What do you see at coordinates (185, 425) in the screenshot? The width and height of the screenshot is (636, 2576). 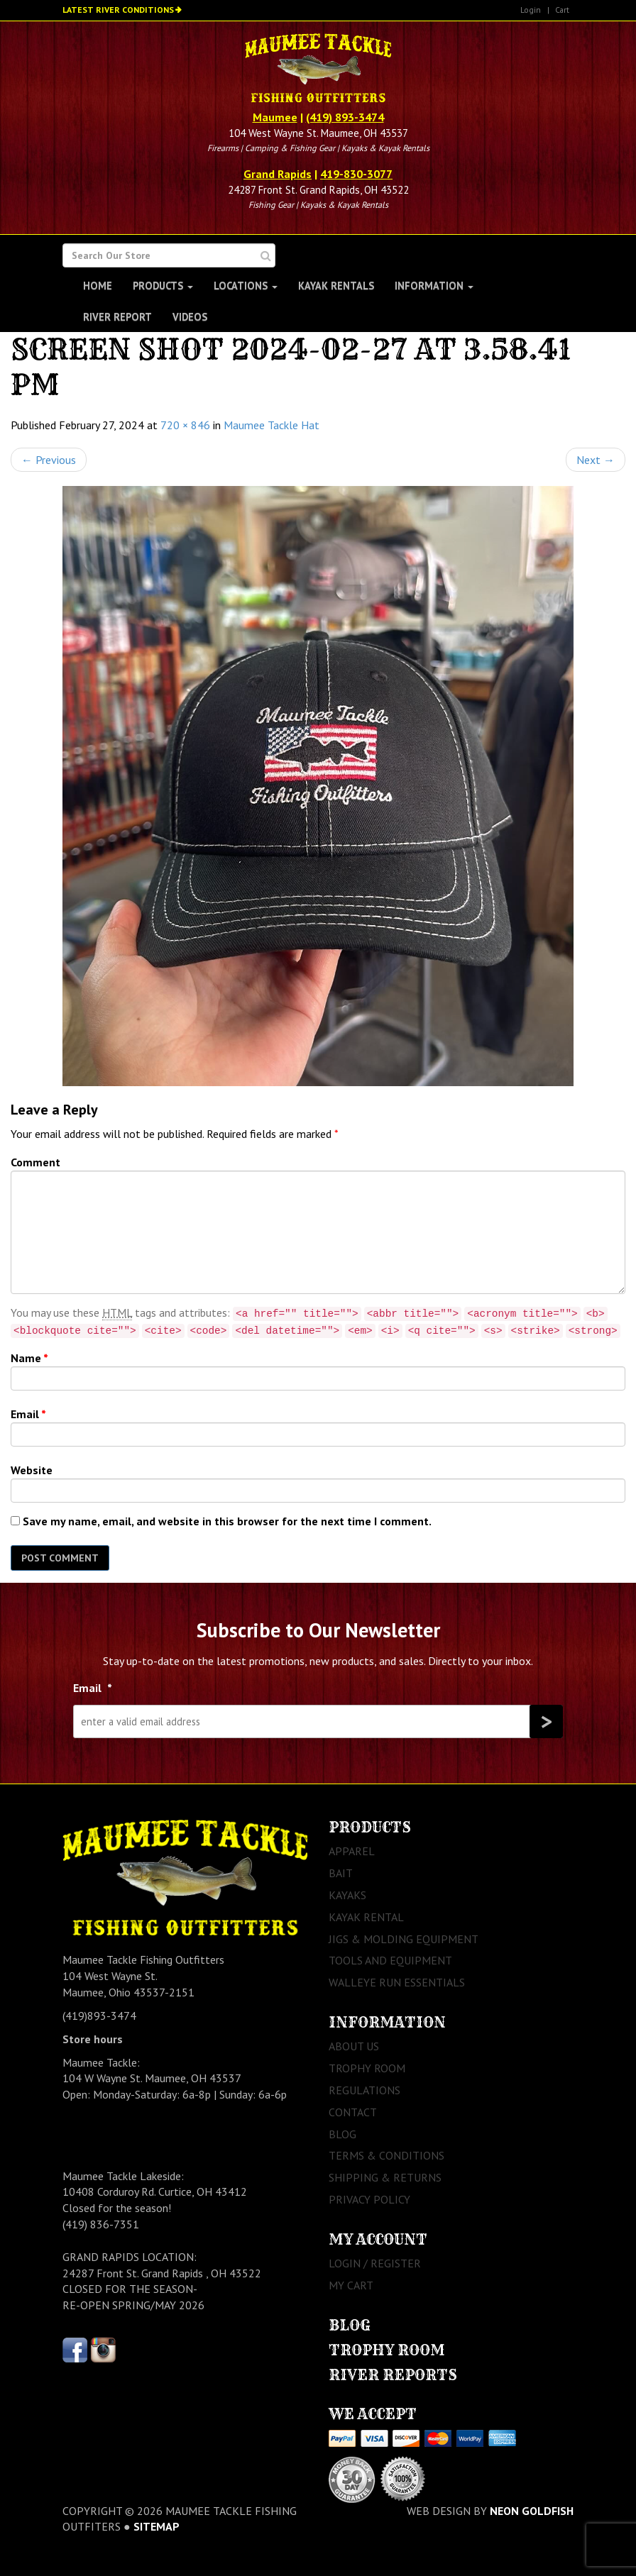 I see `720 × 846` at bounding box center [185, 425].